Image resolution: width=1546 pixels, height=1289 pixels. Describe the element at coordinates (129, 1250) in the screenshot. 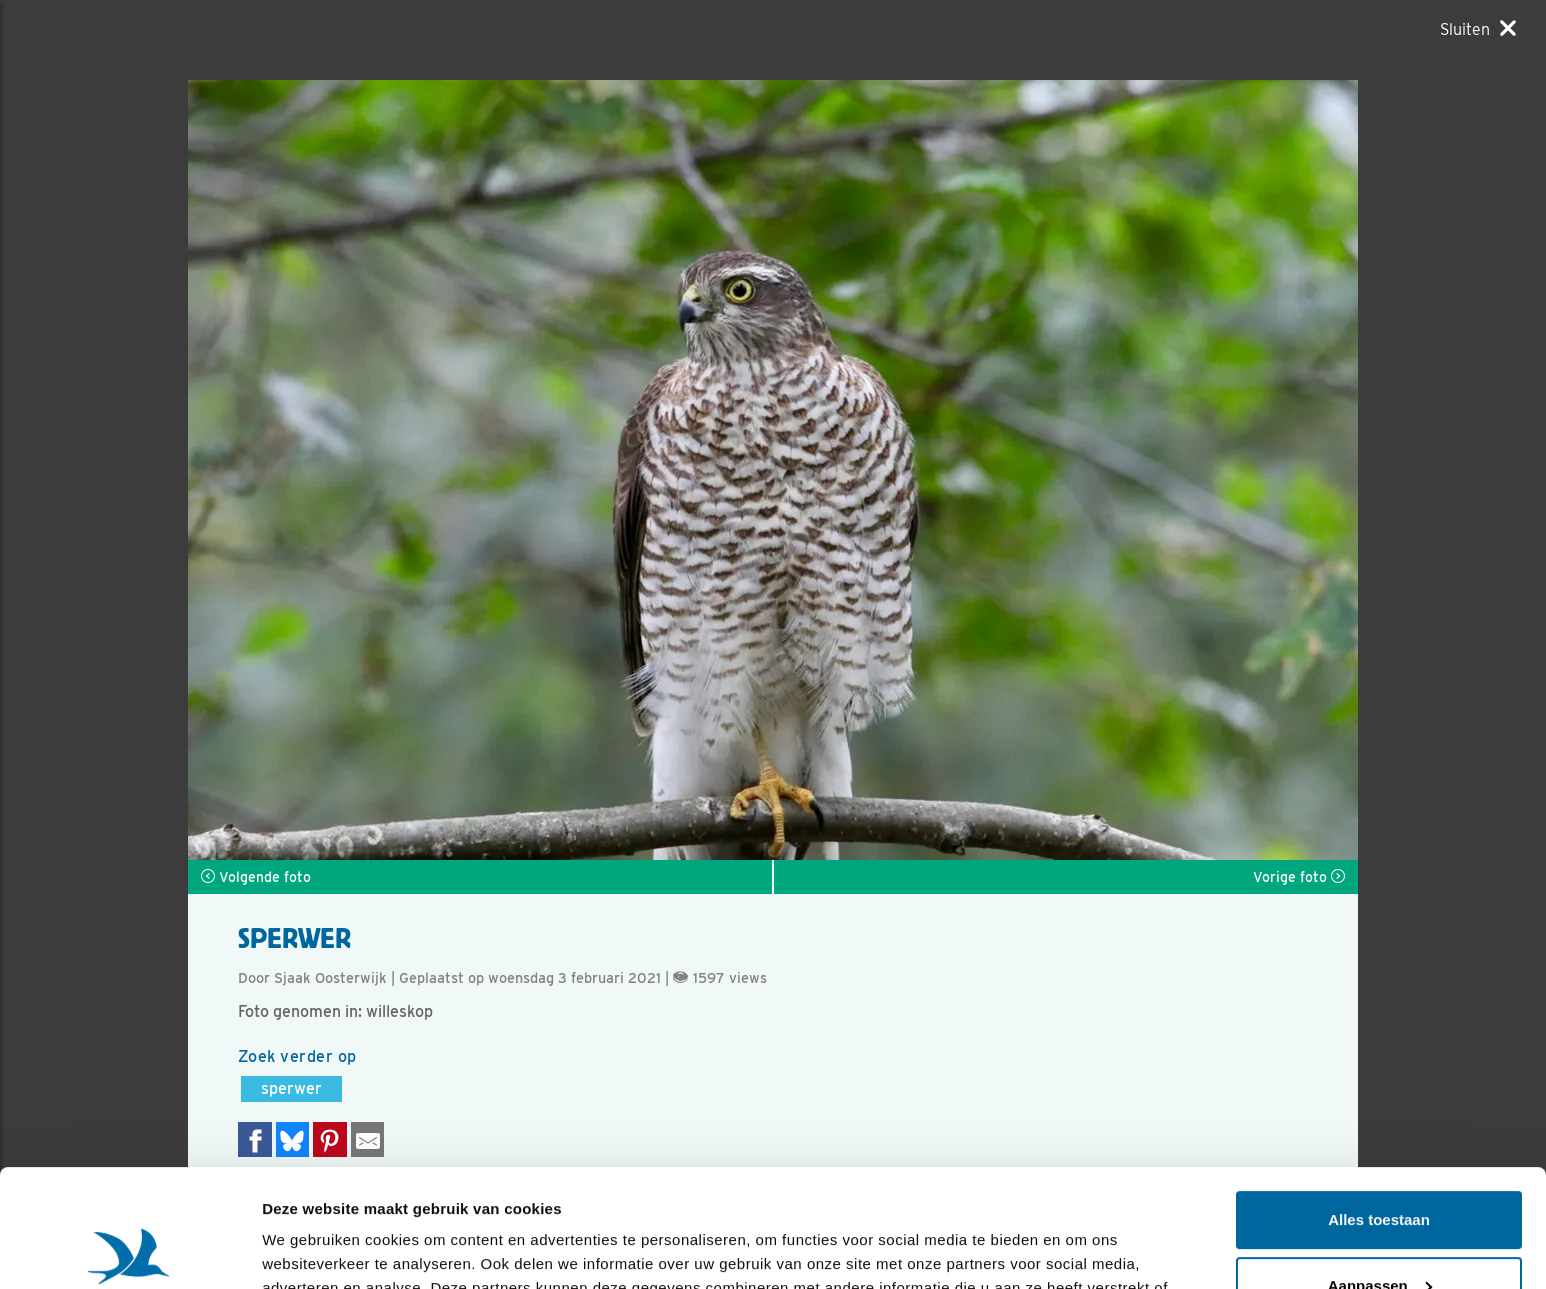

I see `[Usercentrics Cookiebot - opens in a new window]` at that location.